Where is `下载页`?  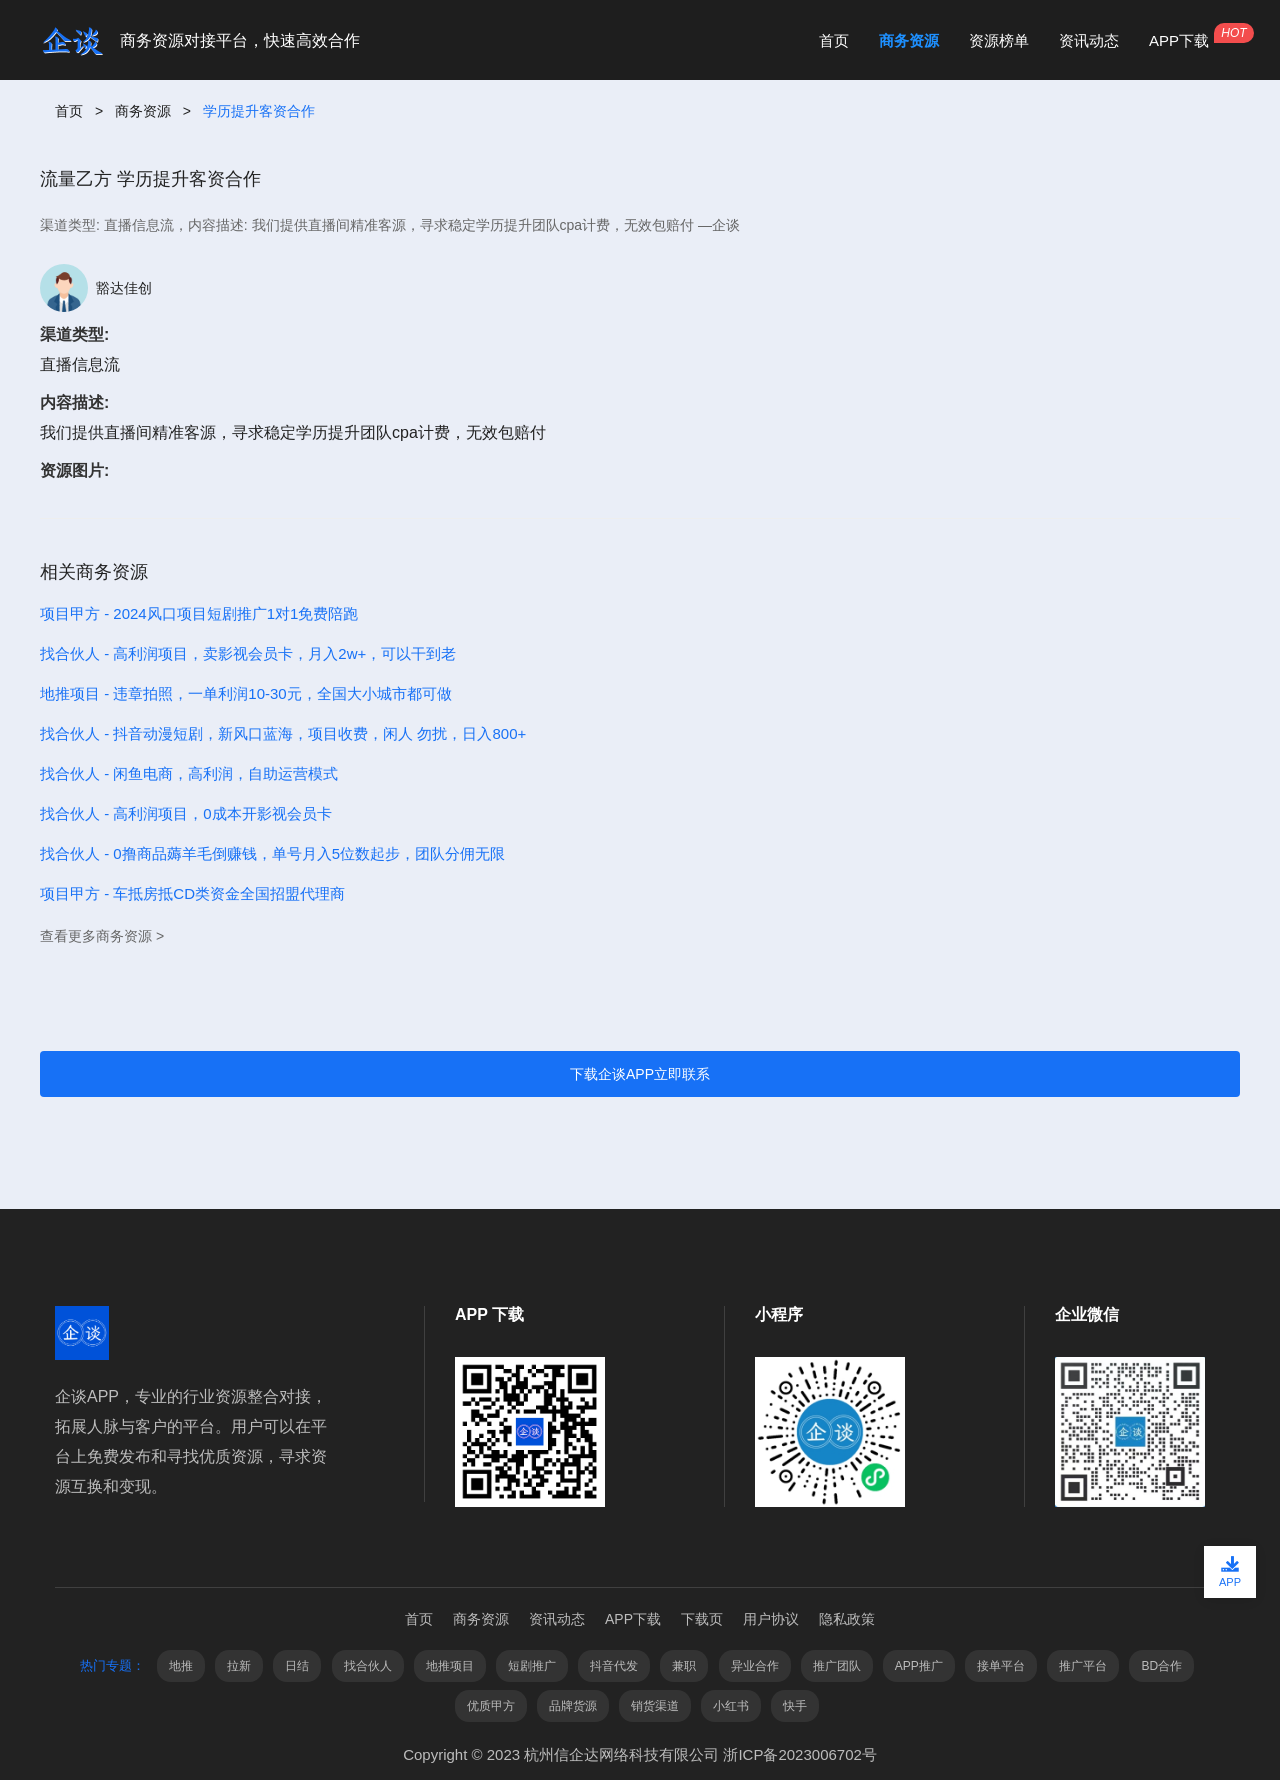
下载页 is located at coordinates (702, 1619).